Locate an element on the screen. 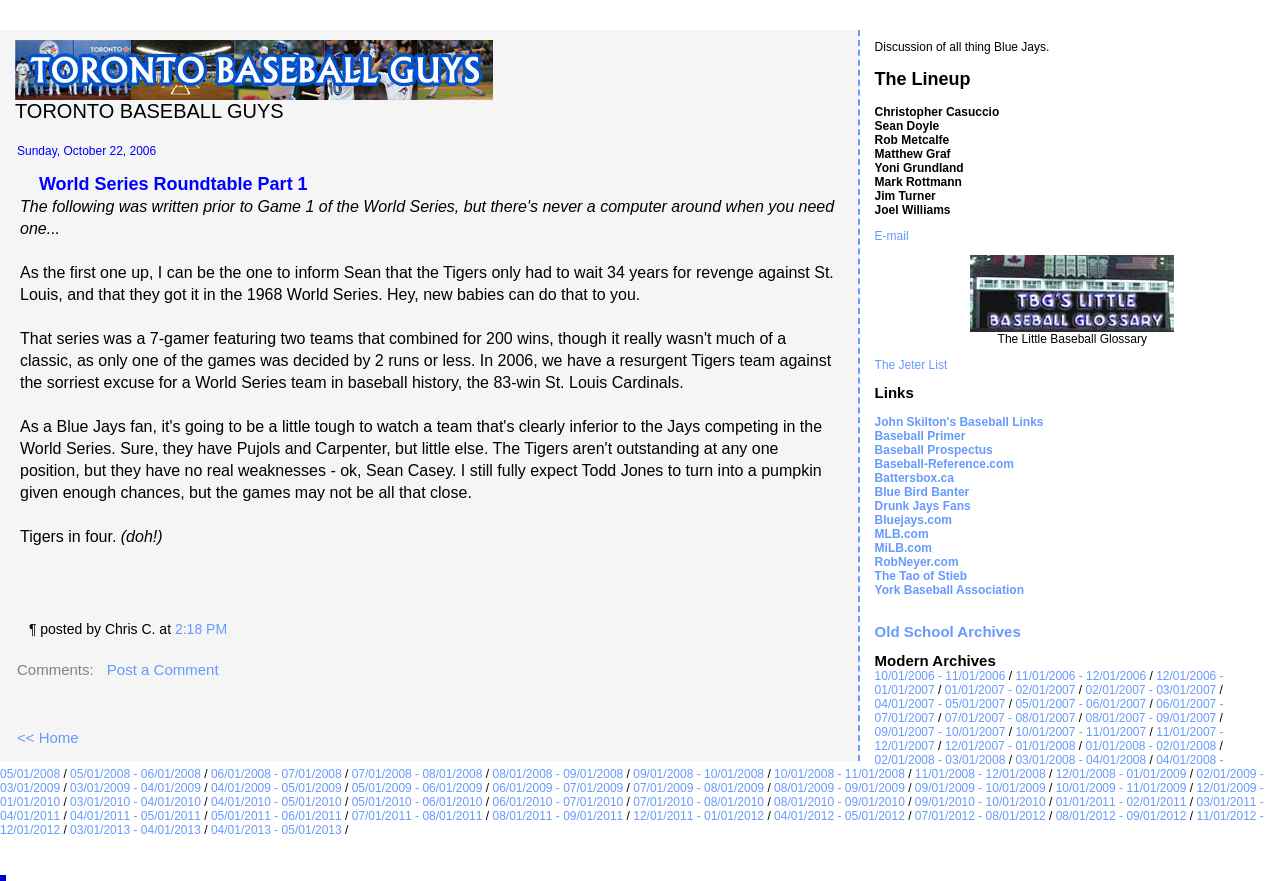 The image size is (1280, 881). 04/01/2013 - 05/01/2013 is located at coordinates (276, 830).